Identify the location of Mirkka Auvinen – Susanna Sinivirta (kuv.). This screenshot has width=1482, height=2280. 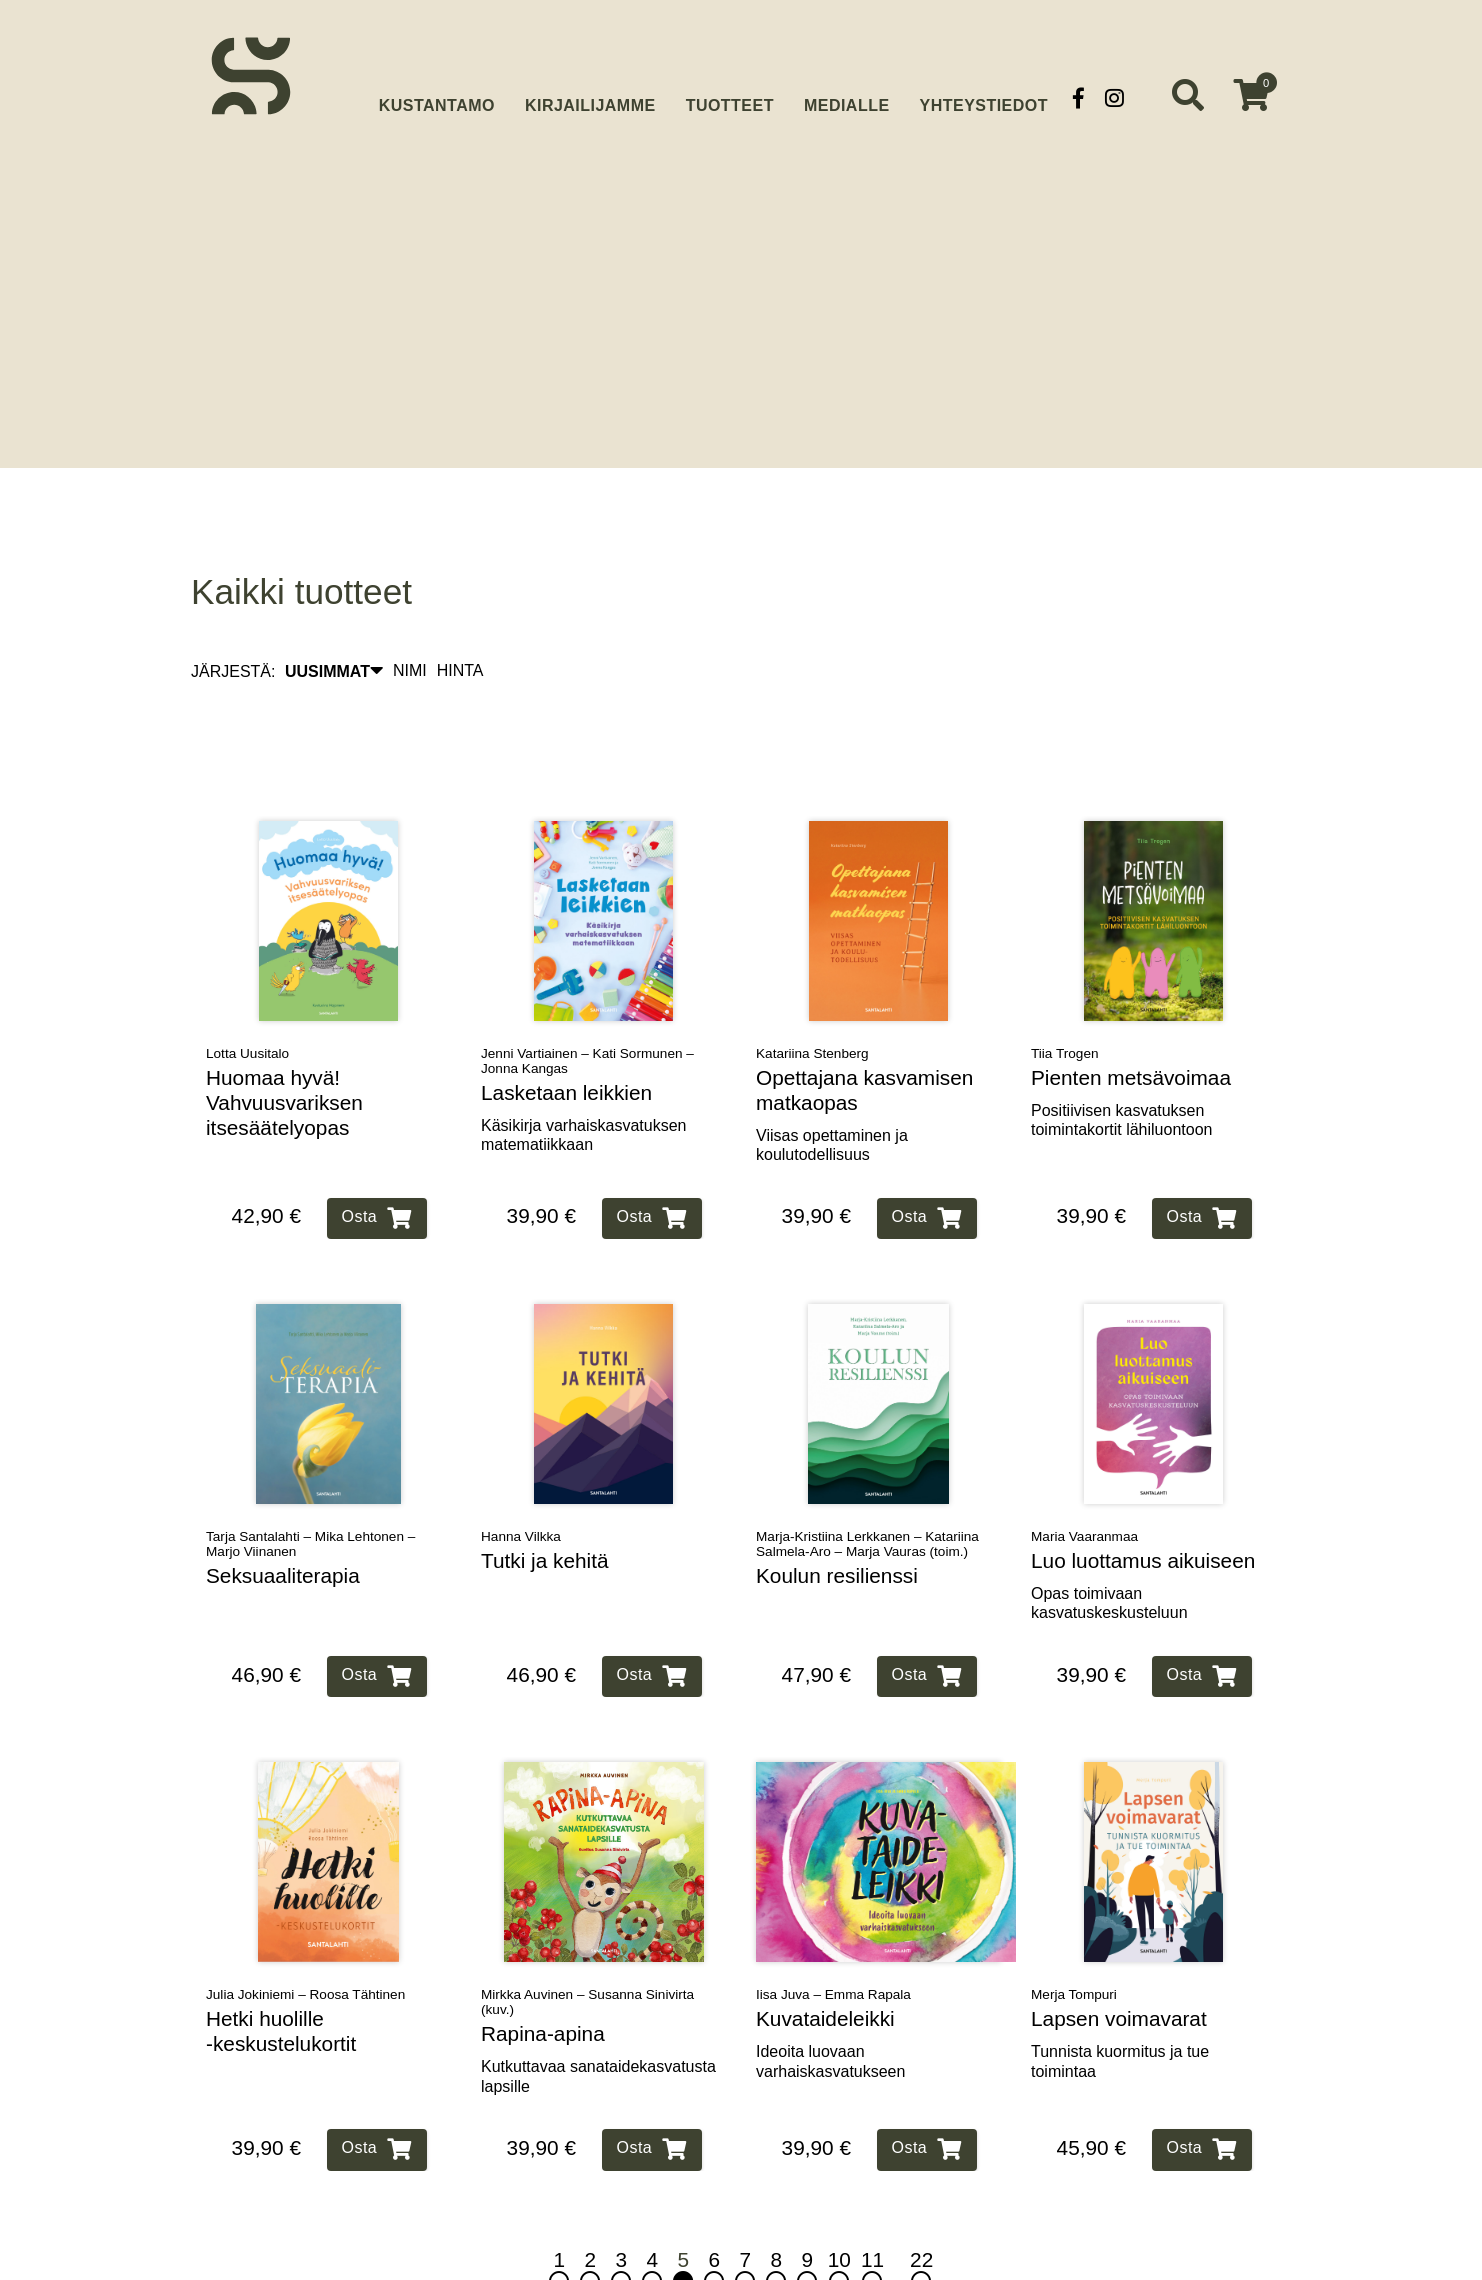
(587, 1941).